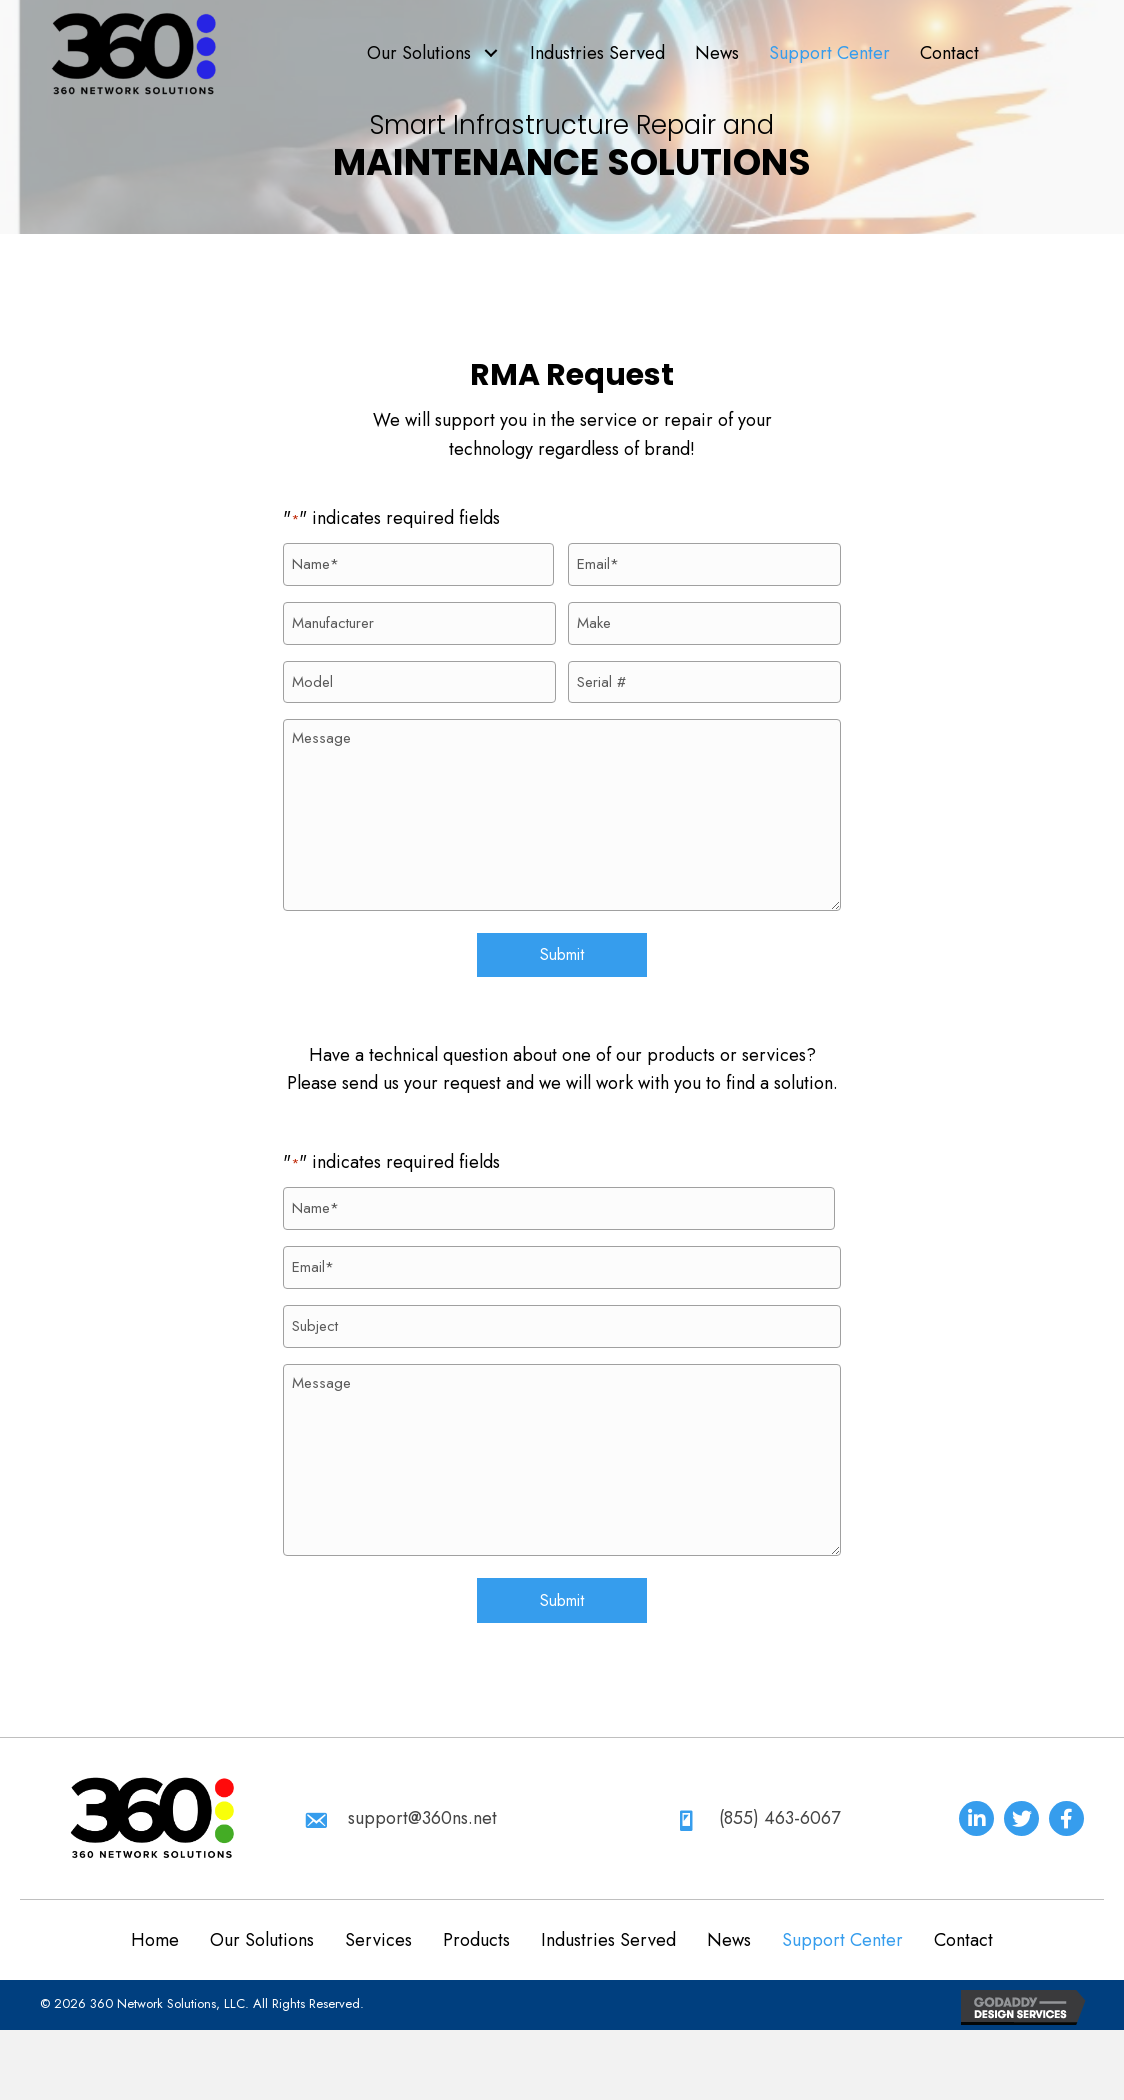 This screenshot has width=1124, height=2100. Describe the element at coordinates (842, 1919) in the screenshot. I see `Support Center` at that location.